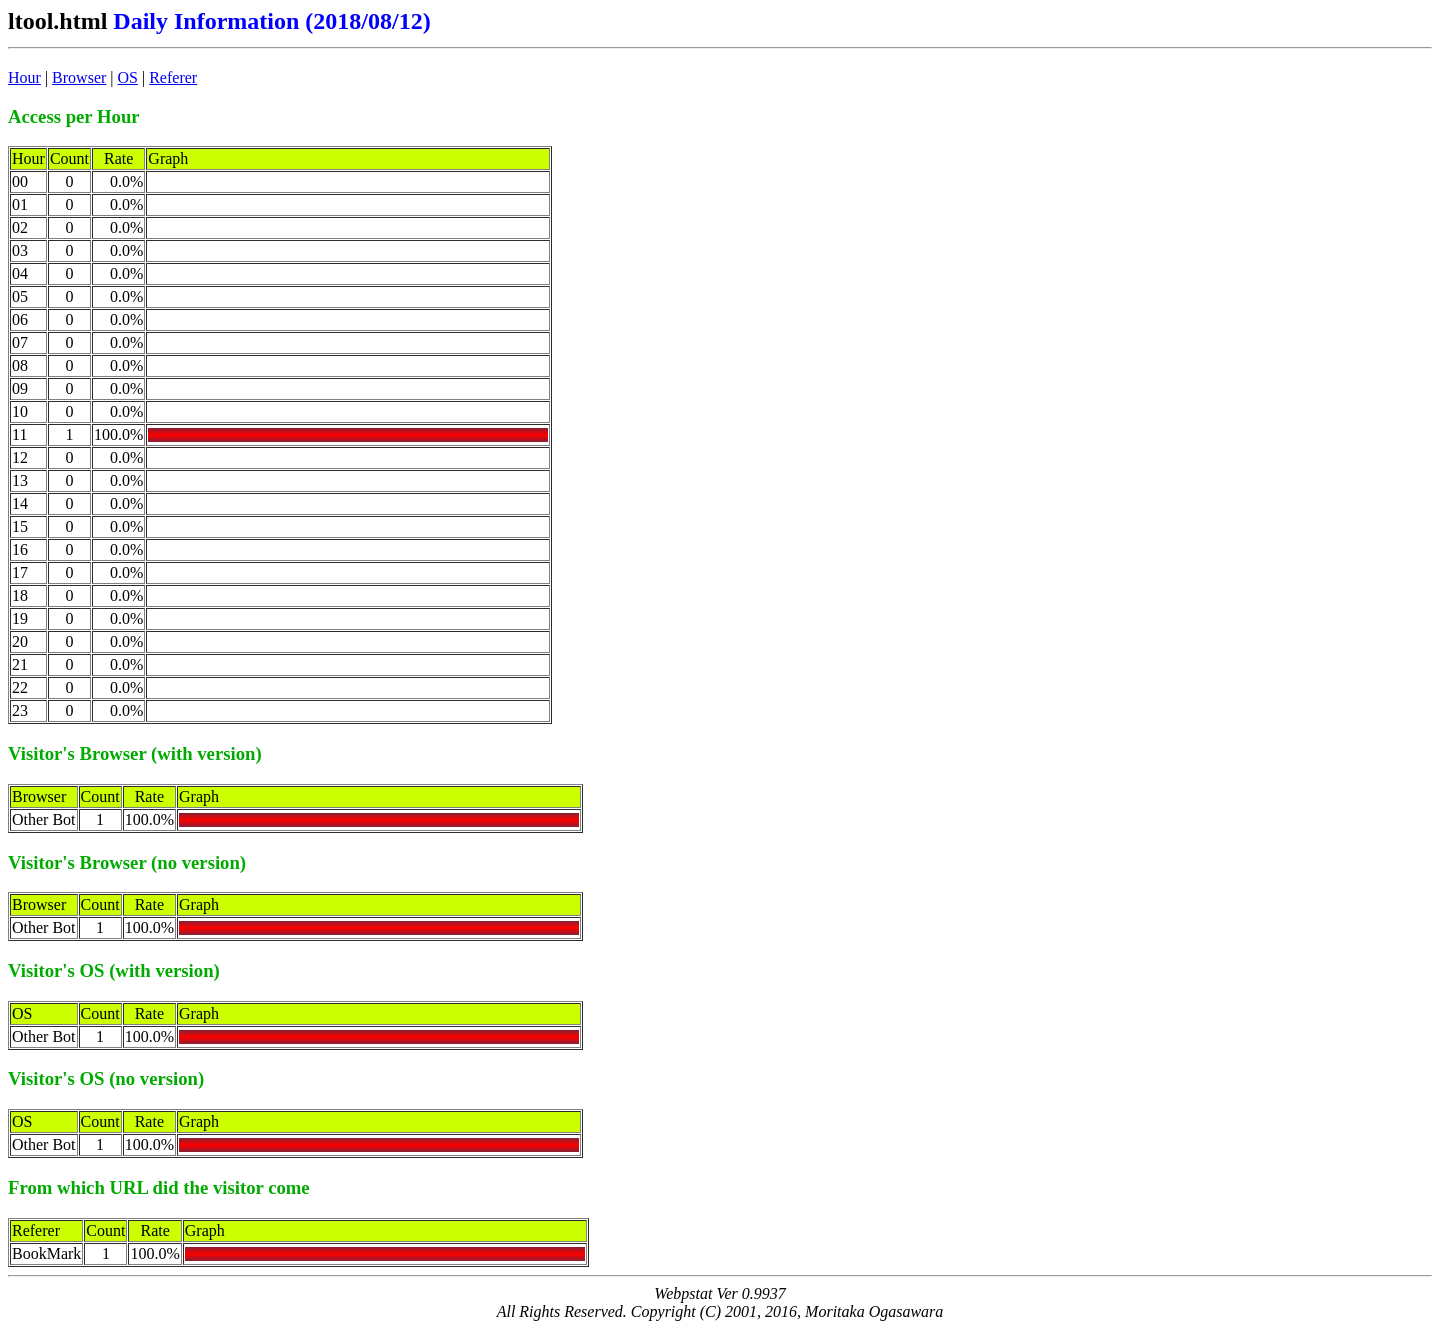  Describe the element at coordinates (24, 77) in the screenshot. I see `Hour` at that location.